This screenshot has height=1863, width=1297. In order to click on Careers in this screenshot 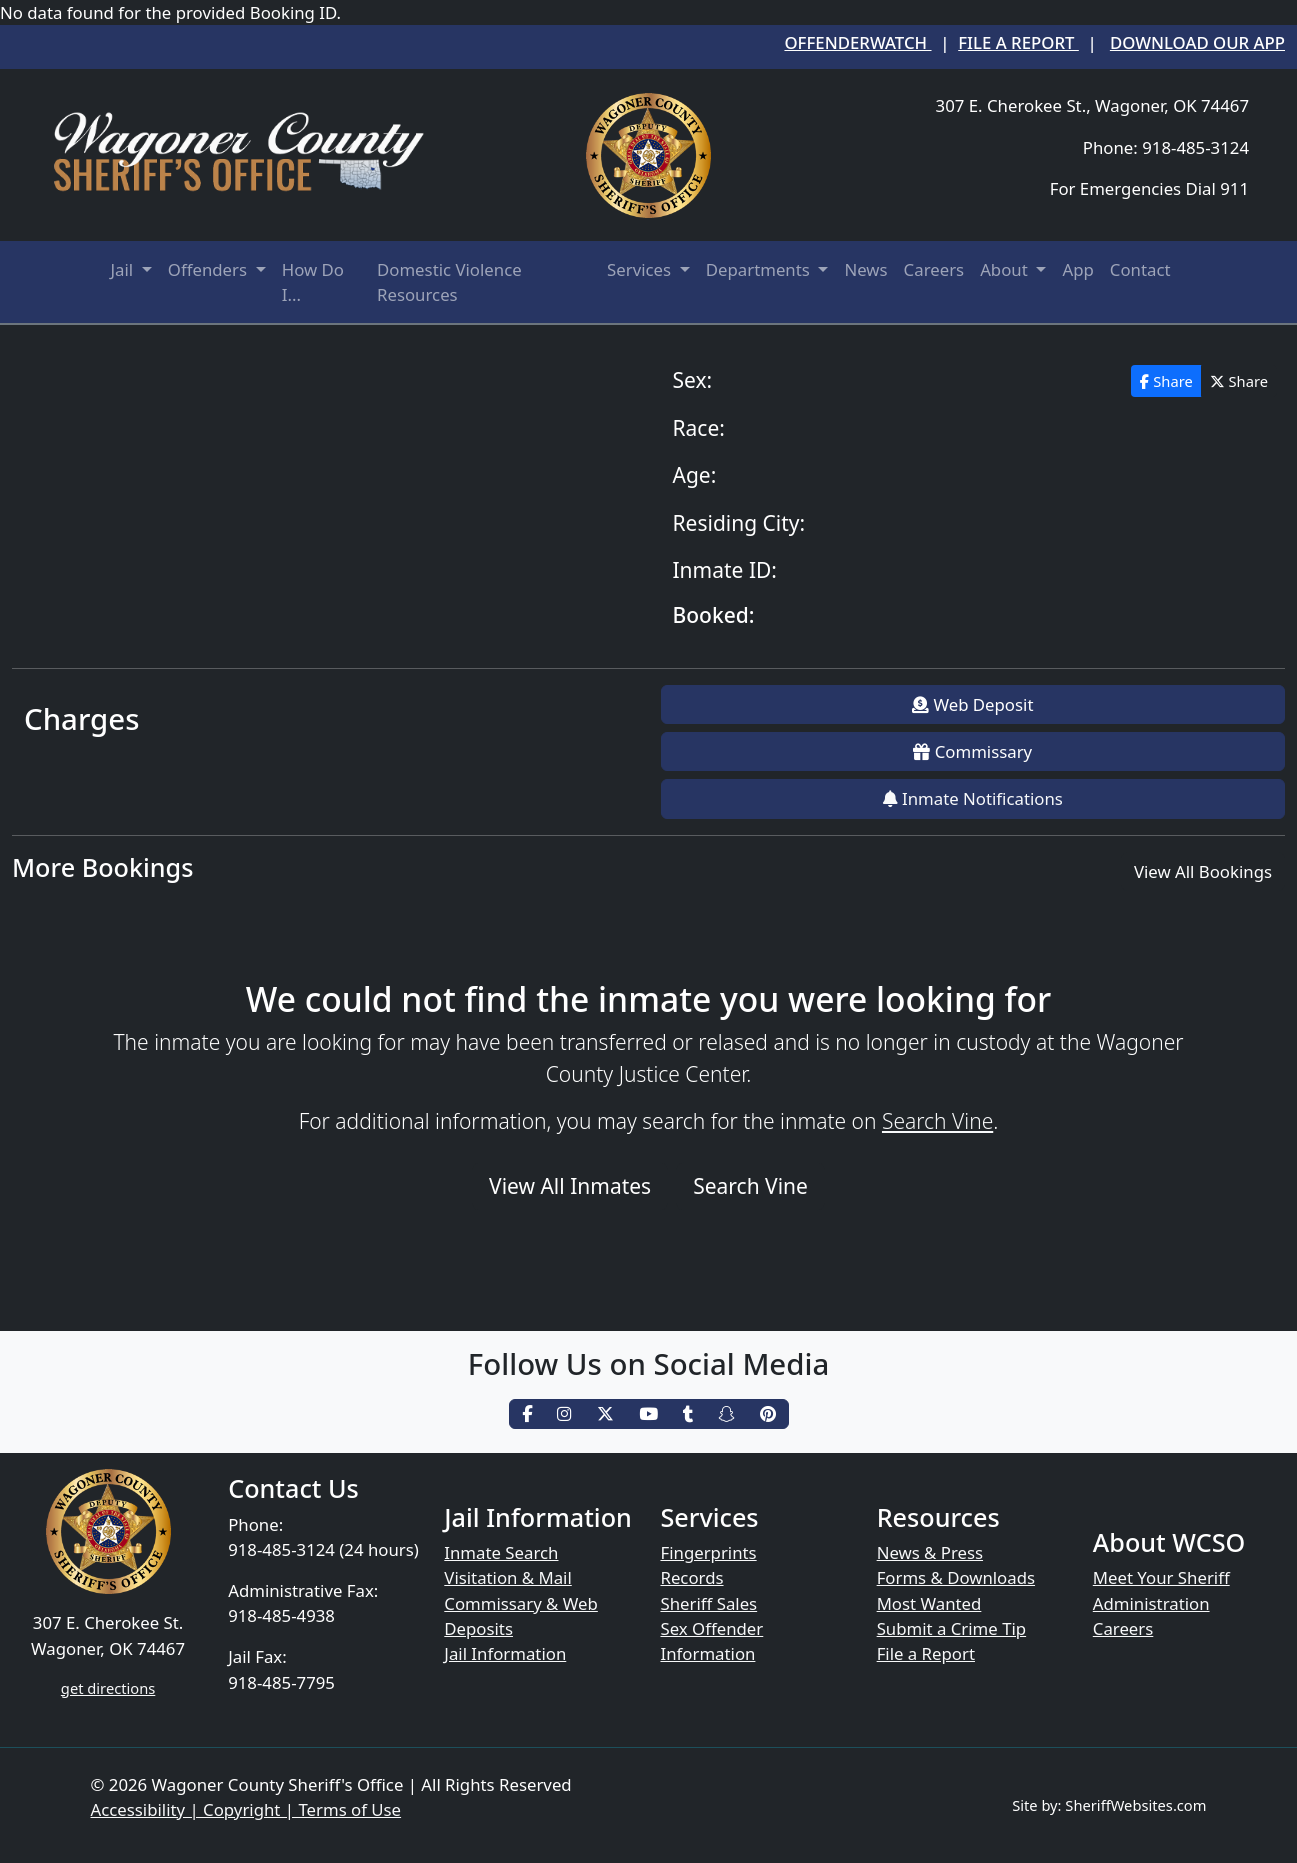, I will do `click(934, 269)`.